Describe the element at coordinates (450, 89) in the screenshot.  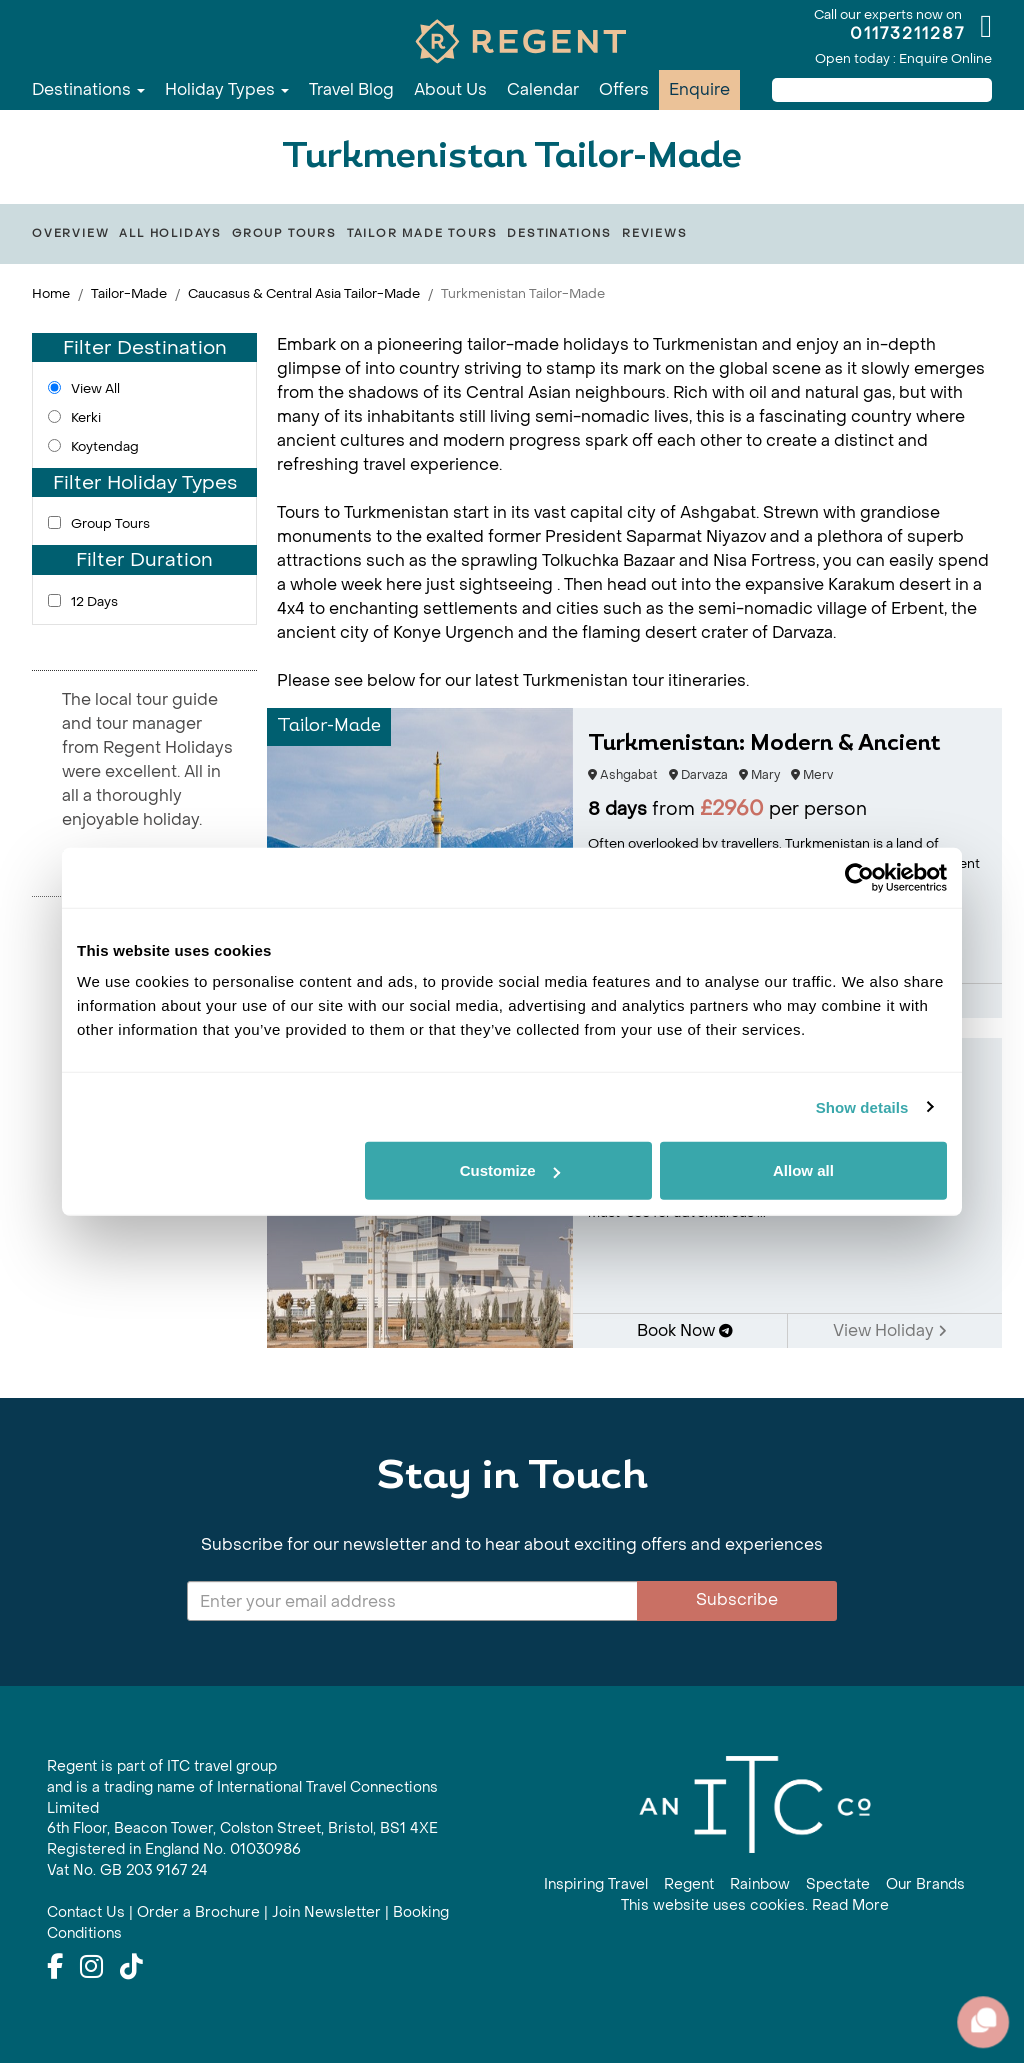
I see `About Us` at that location.